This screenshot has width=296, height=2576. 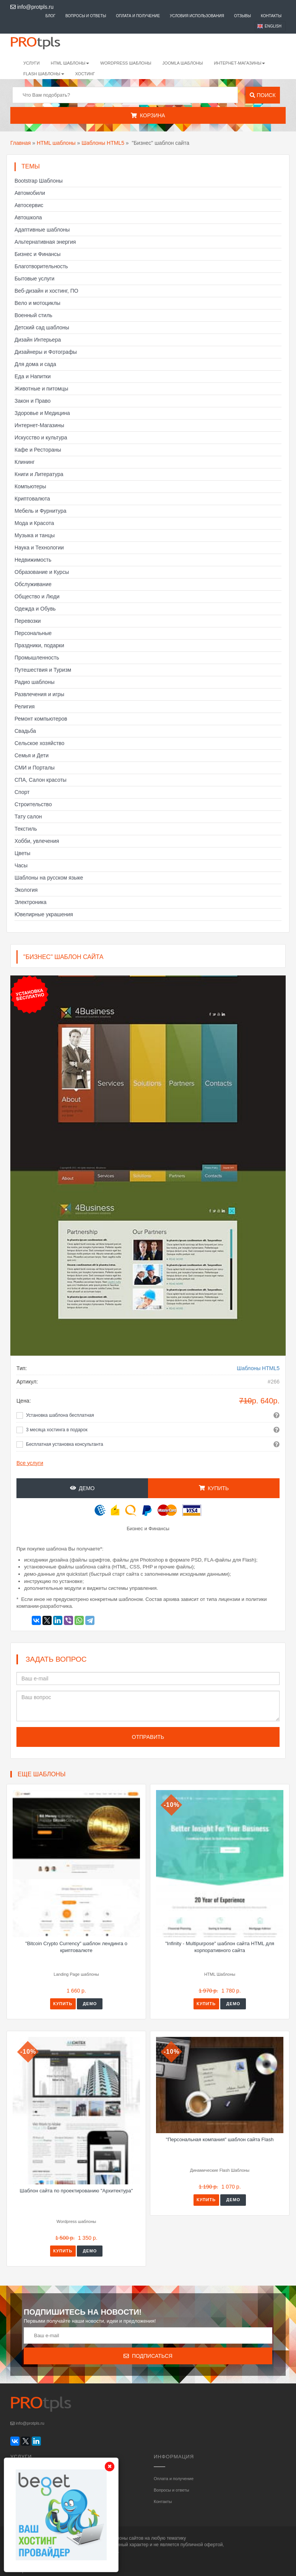 What do you see at coordinates (148, 1737) in the screenshot?
I see `Отправить` at bounding box center [148, 1737].